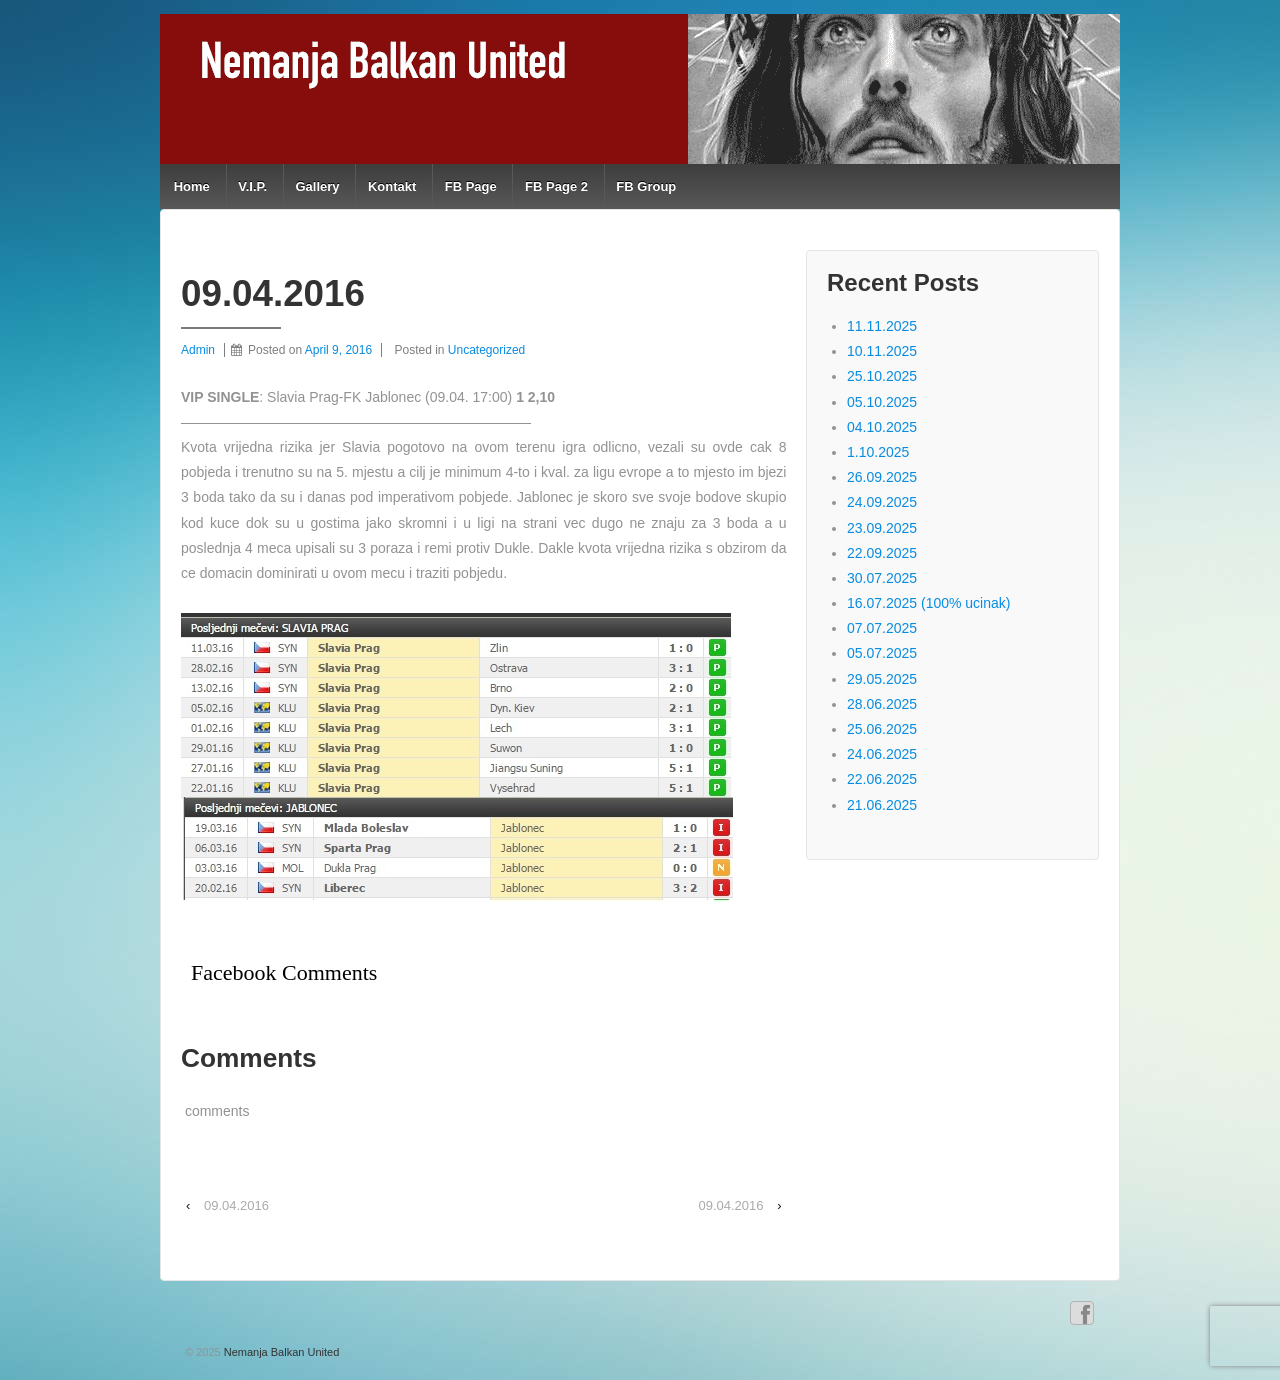  I want to click on 05.07.2025, so click(882, 653).